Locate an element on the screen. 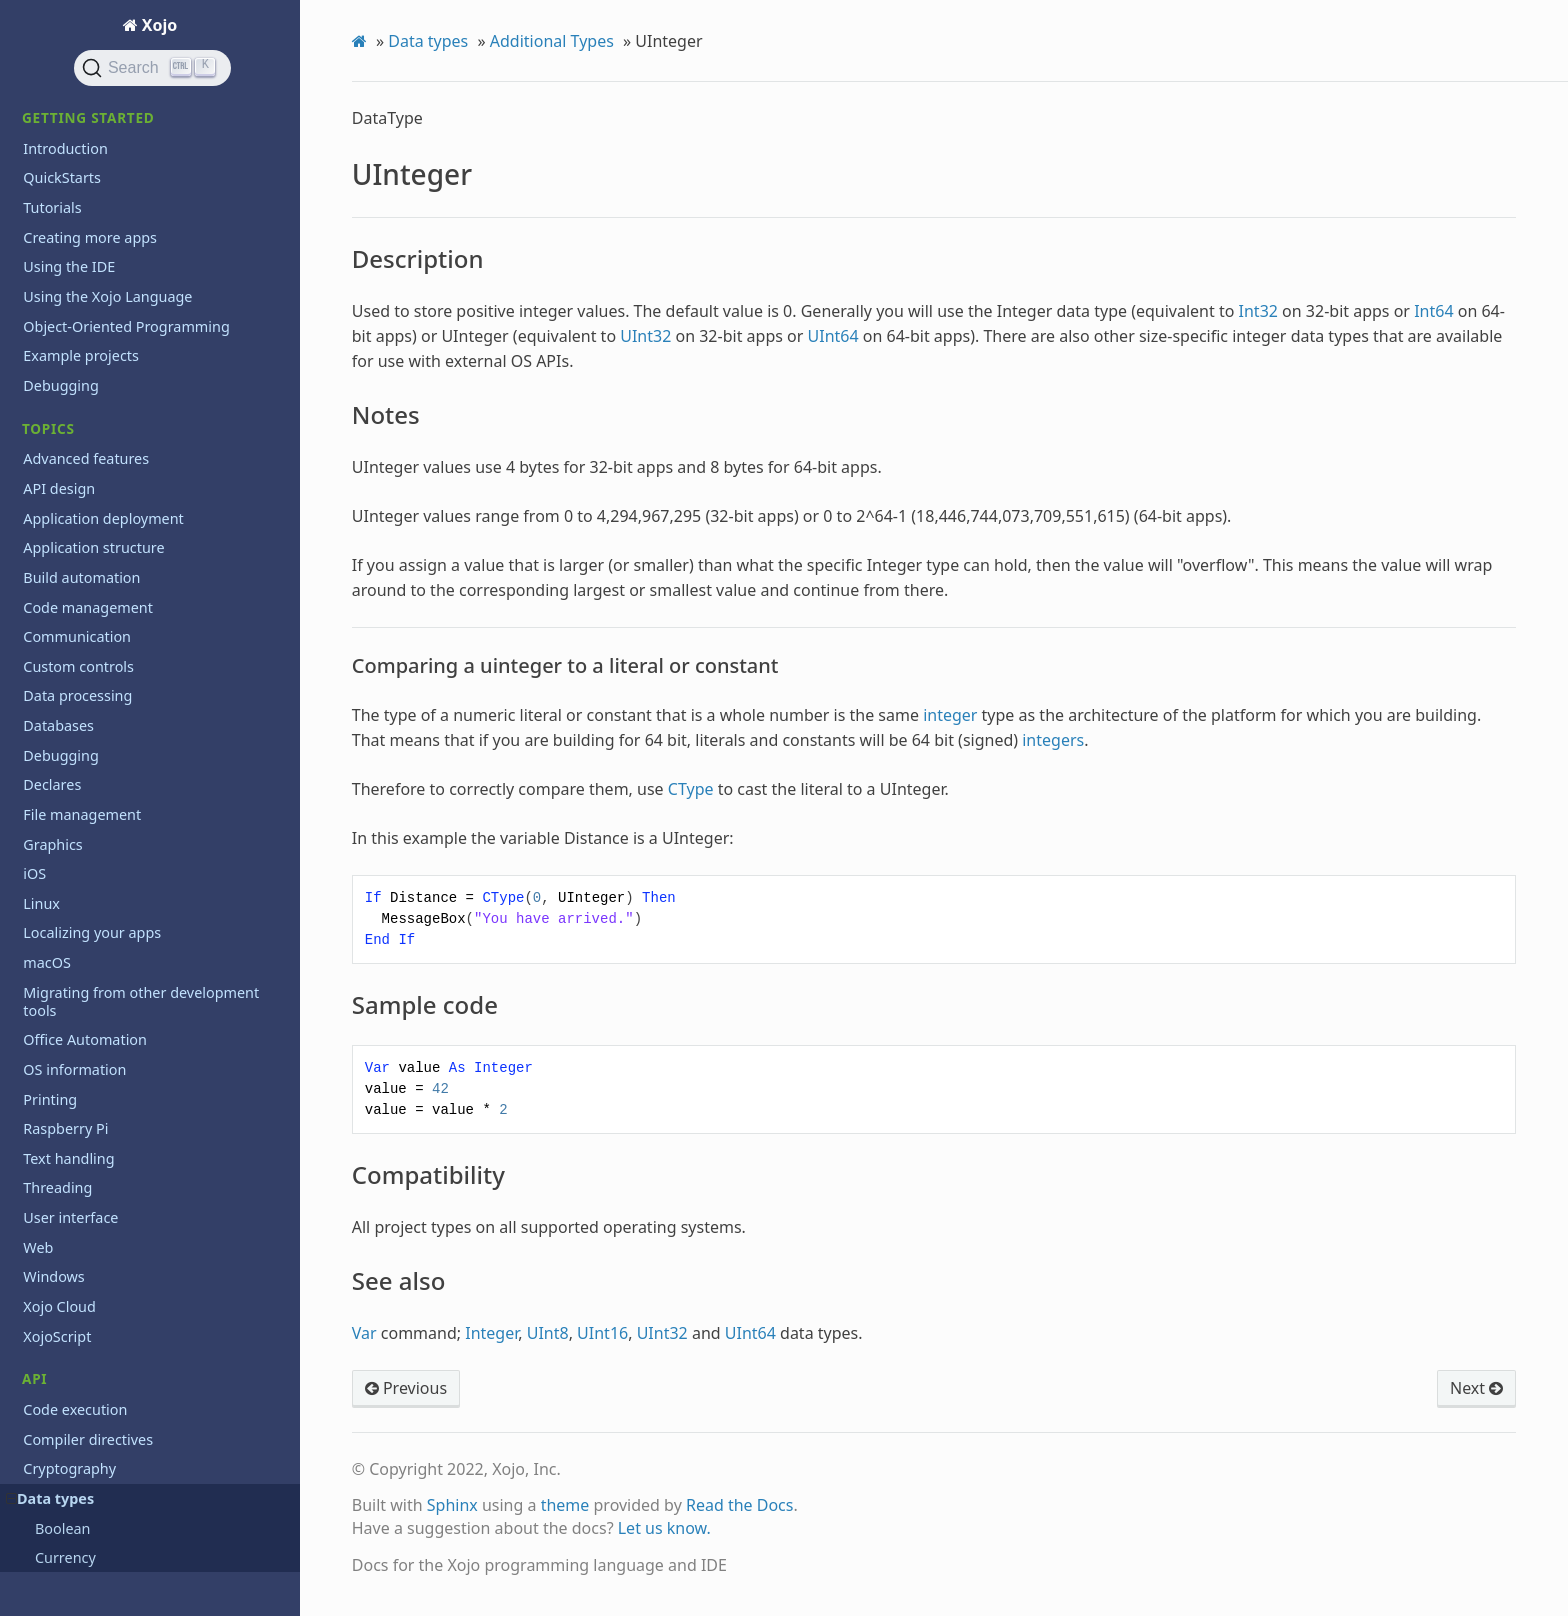 Image resolution: width=1568 pixels, height=1616 pixels. Let us know. is located at coordinates (664, 1528).